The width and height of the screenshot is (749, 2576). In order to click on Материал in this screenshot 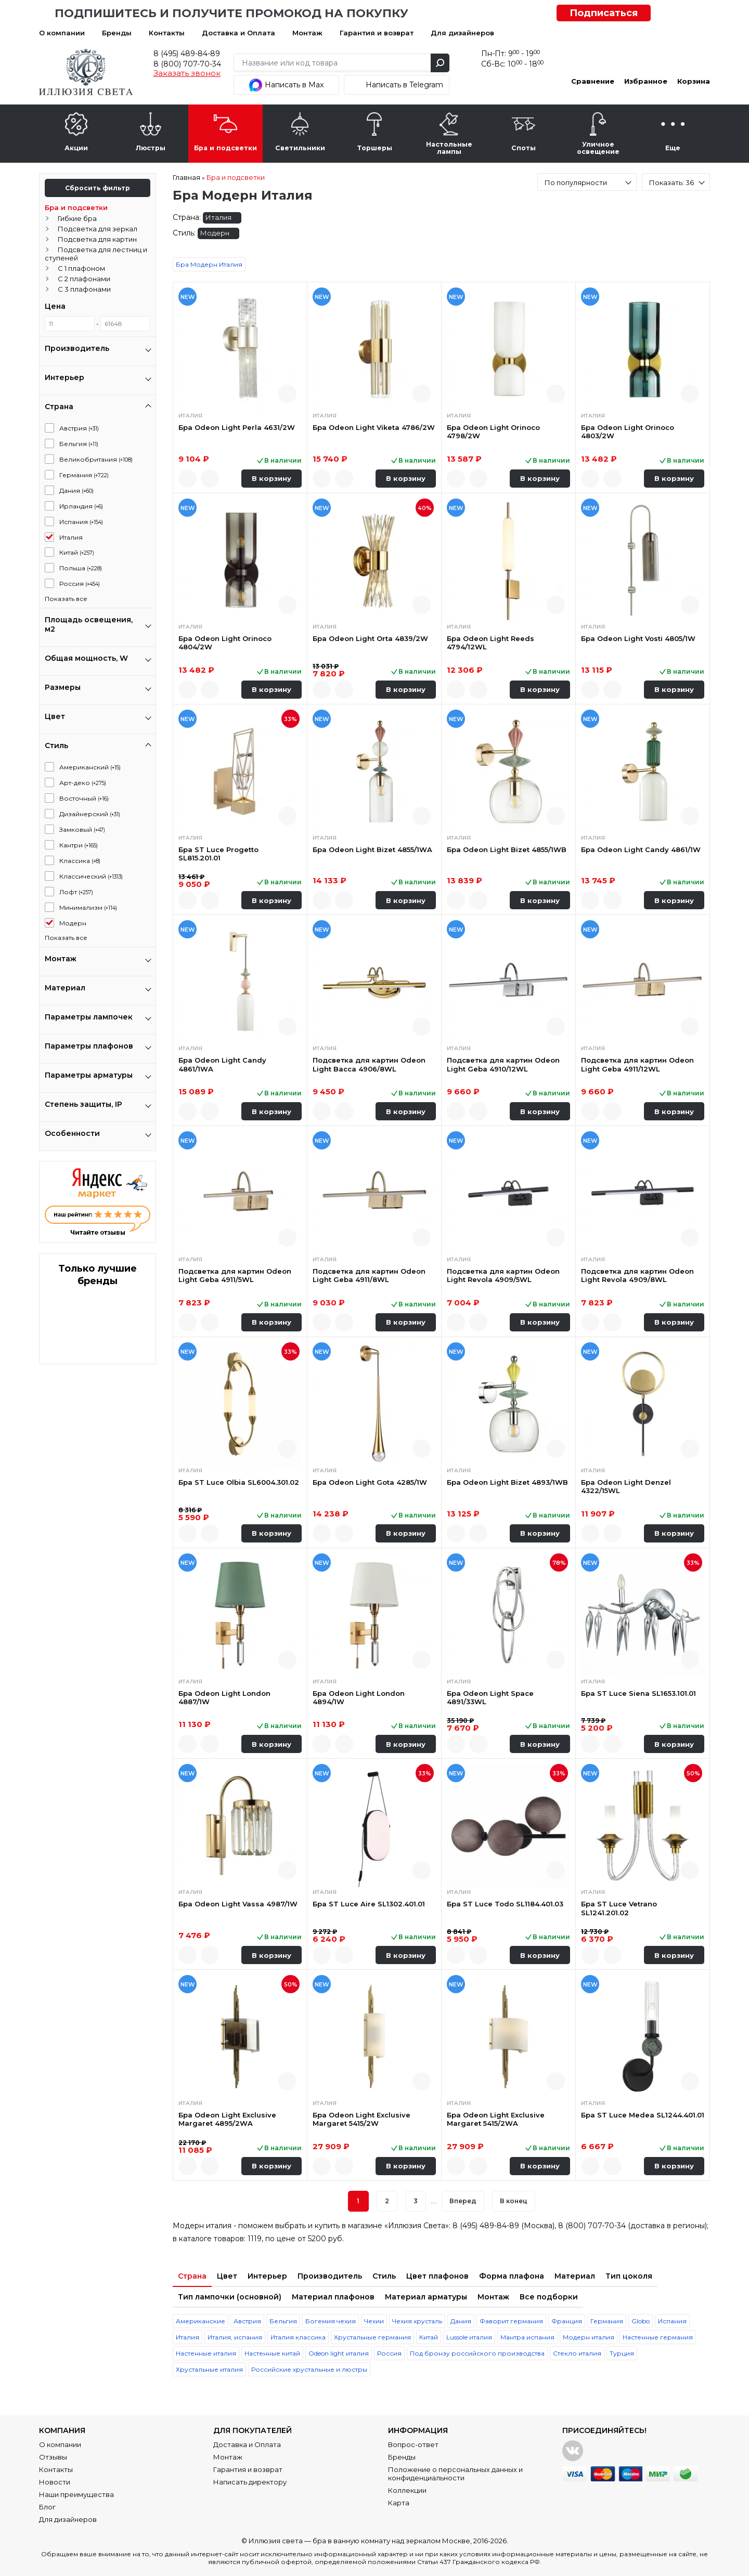, I will do `click(574, 2276)`.